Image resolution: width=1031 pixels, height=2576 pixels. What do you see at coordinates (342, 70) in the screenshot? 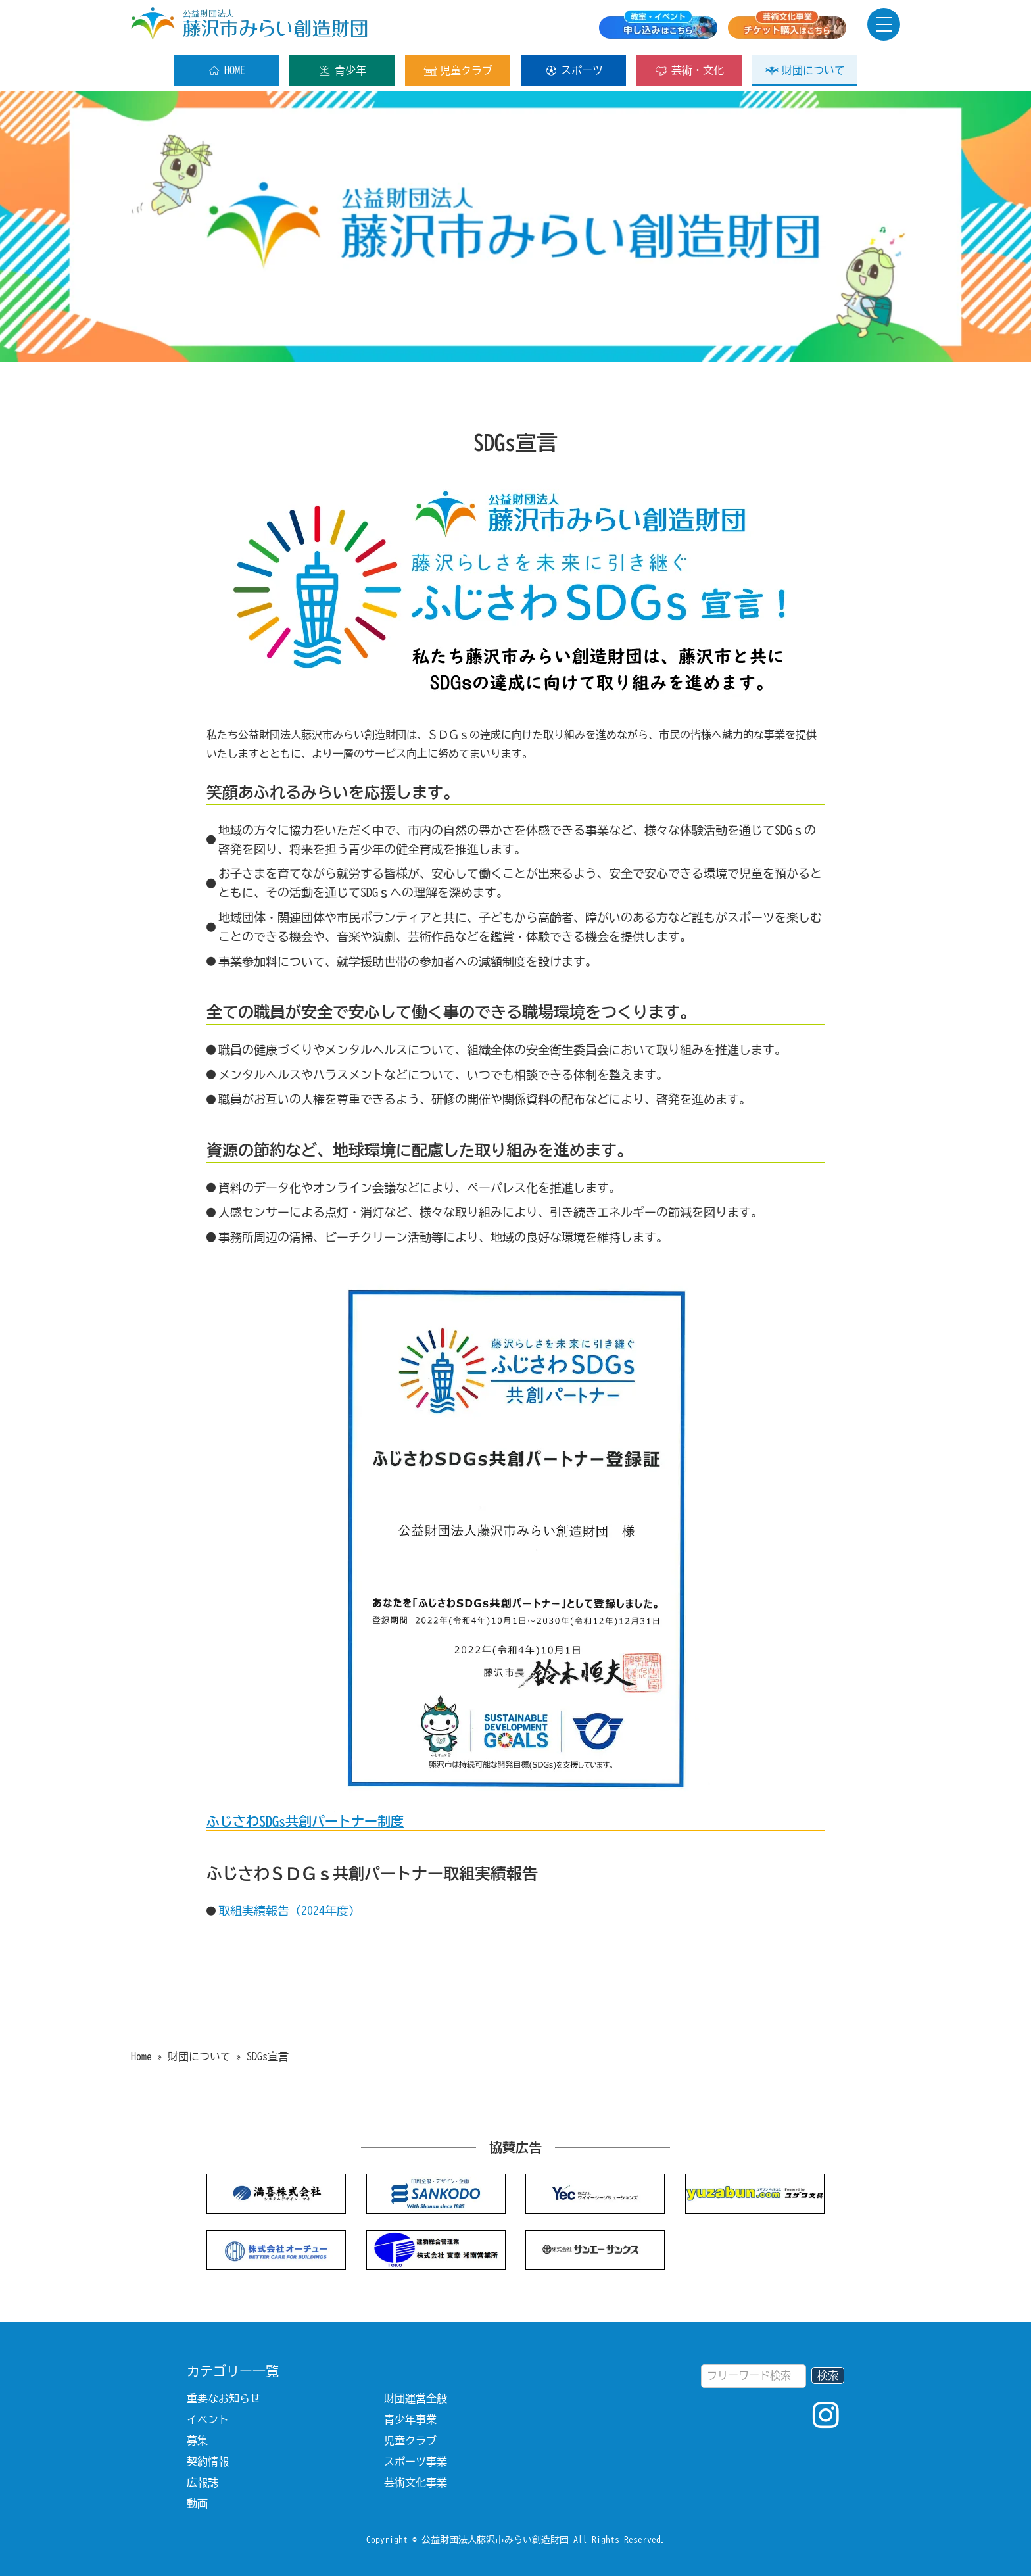
I see `青少年` at bounding box center [342, 70].